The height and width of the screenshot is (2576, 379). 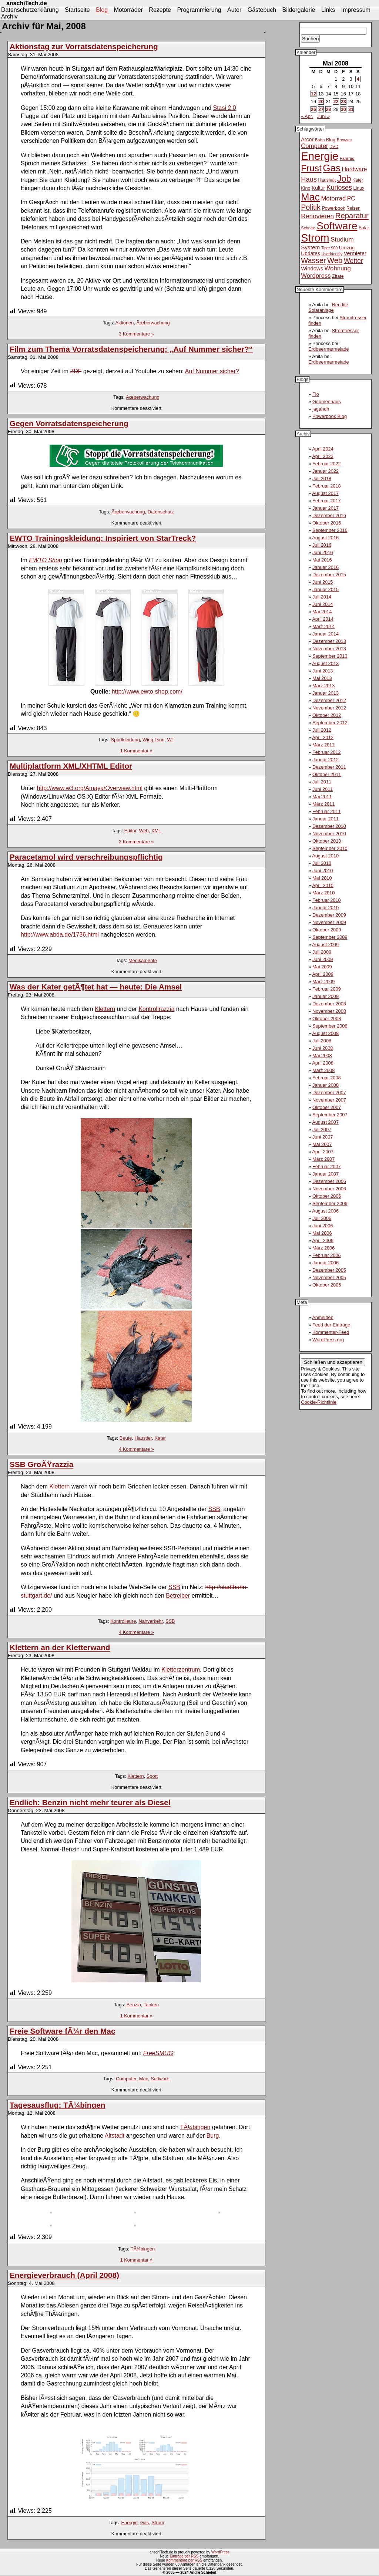 What do you see at coordinates (322, 885) in the screenshot?
I see `April 2010` at bounding box center [322, 885].